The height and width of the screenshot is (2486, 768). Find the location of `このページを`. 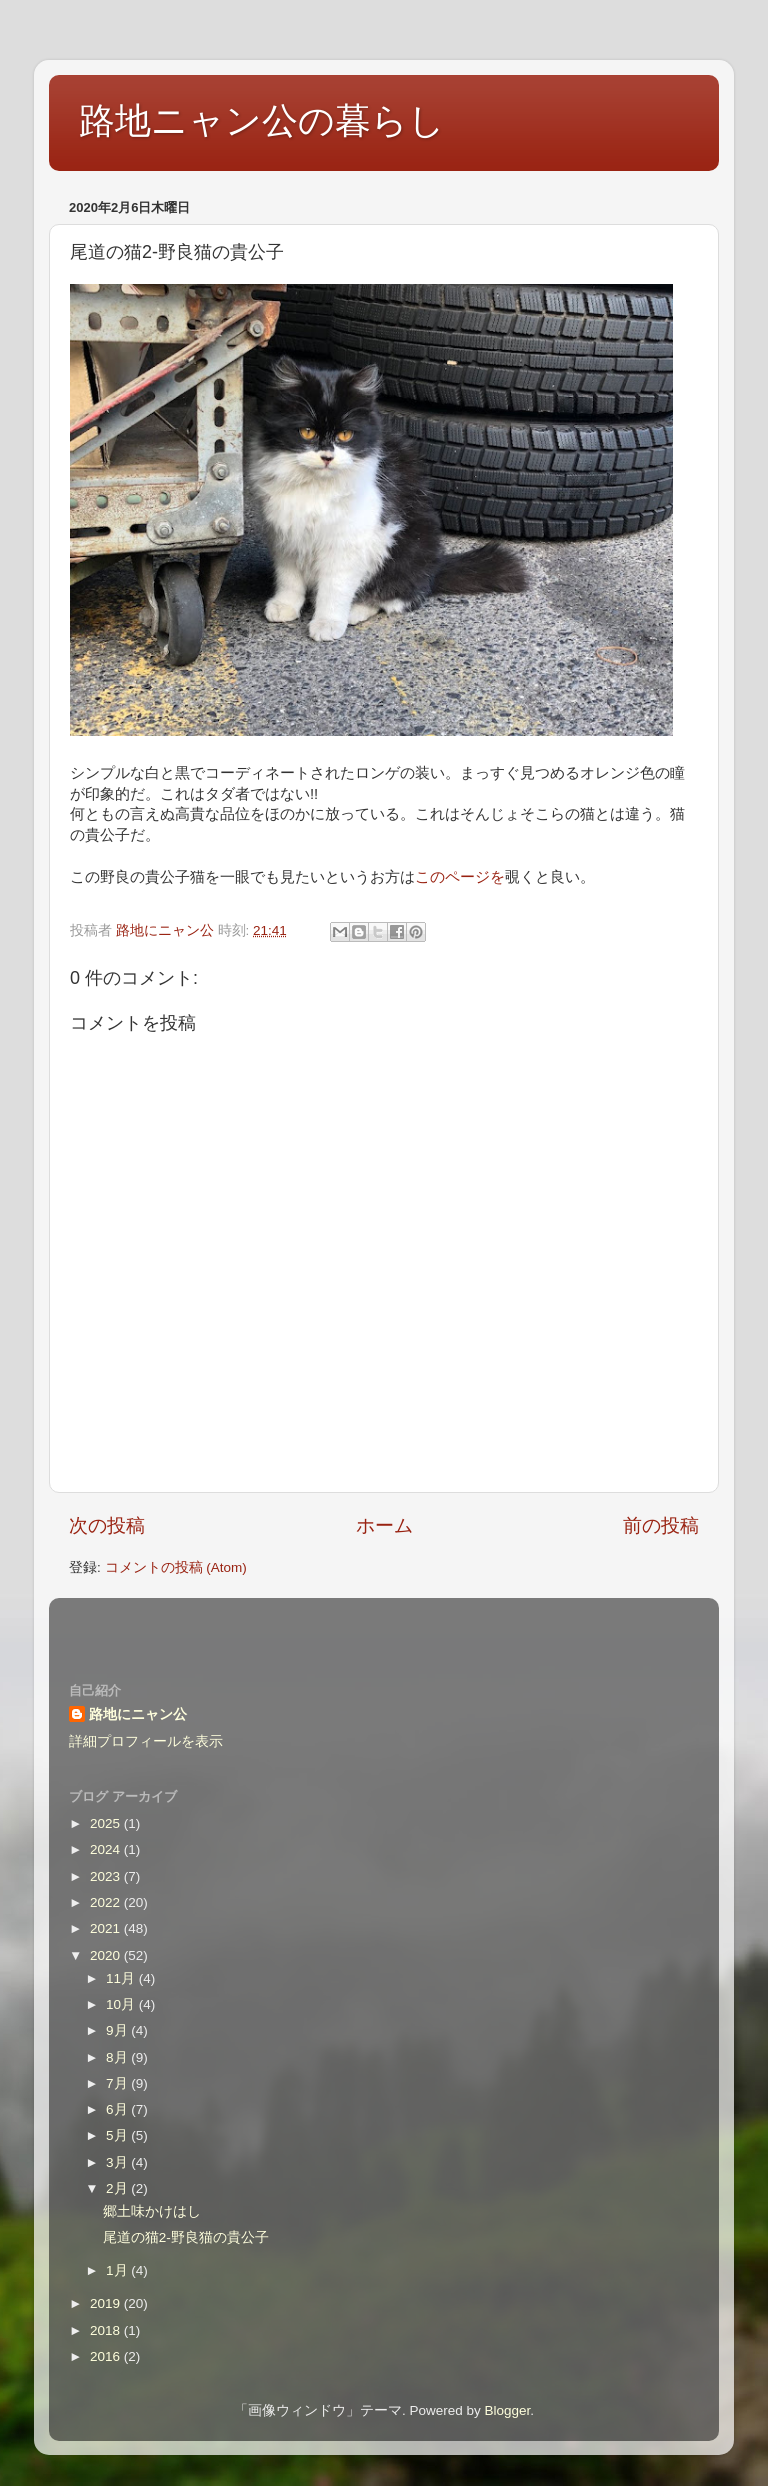

このページを is located at coordinates (460, 877).